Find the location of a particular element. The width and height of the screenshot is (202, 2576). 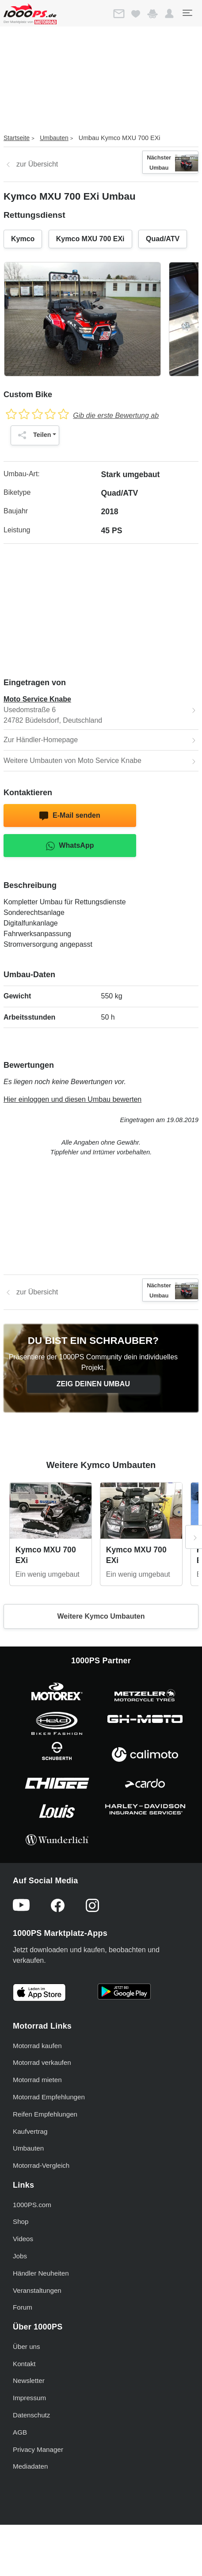

Händler Neuheiten is located at coordinates (41, 2273).